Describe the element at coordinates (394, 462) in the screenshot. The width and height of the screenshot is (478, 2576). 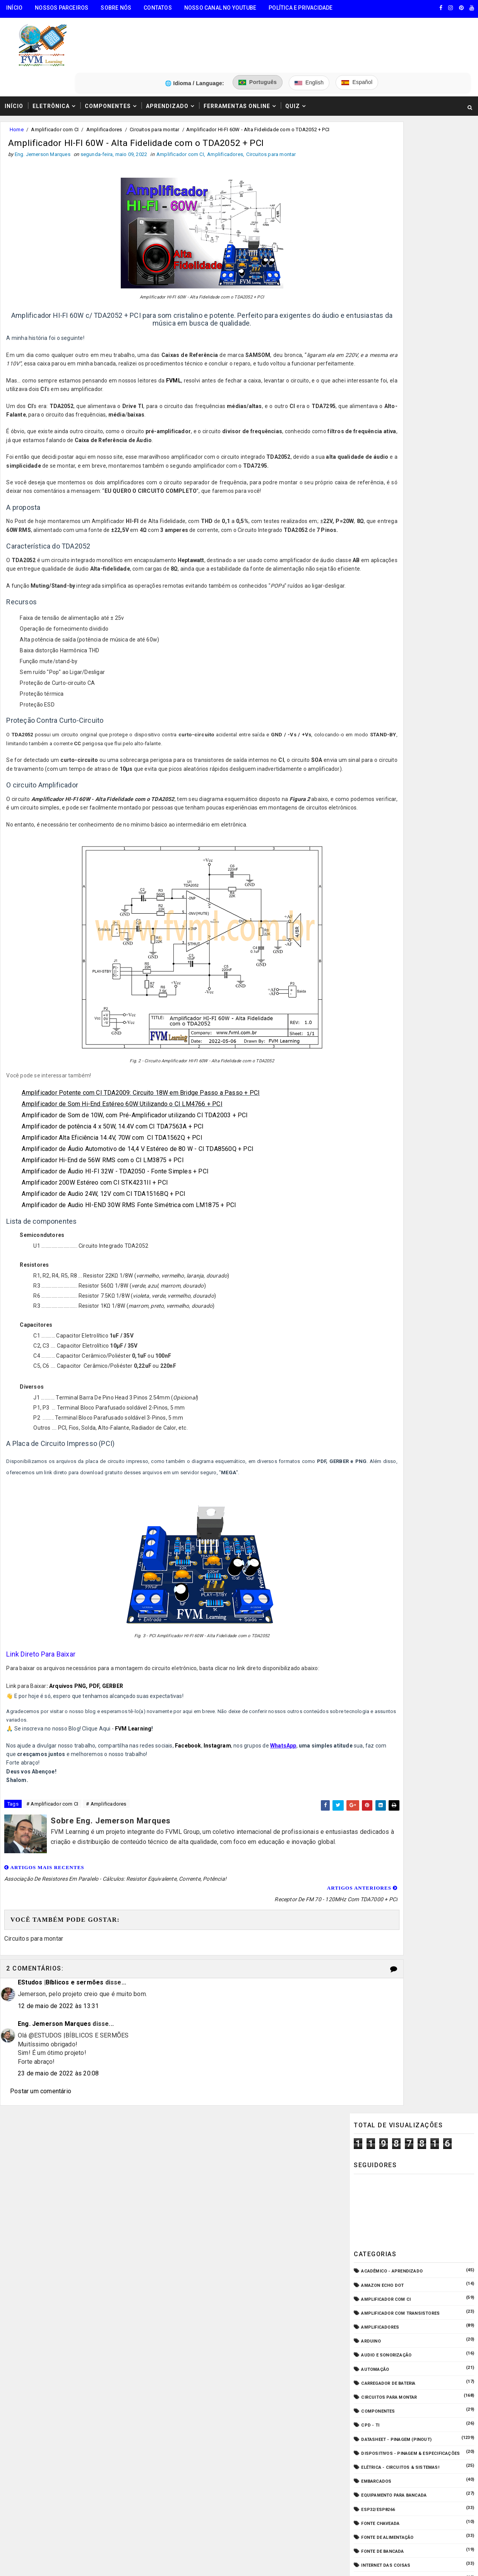
I see `Equipamento para Bancada` at that location.